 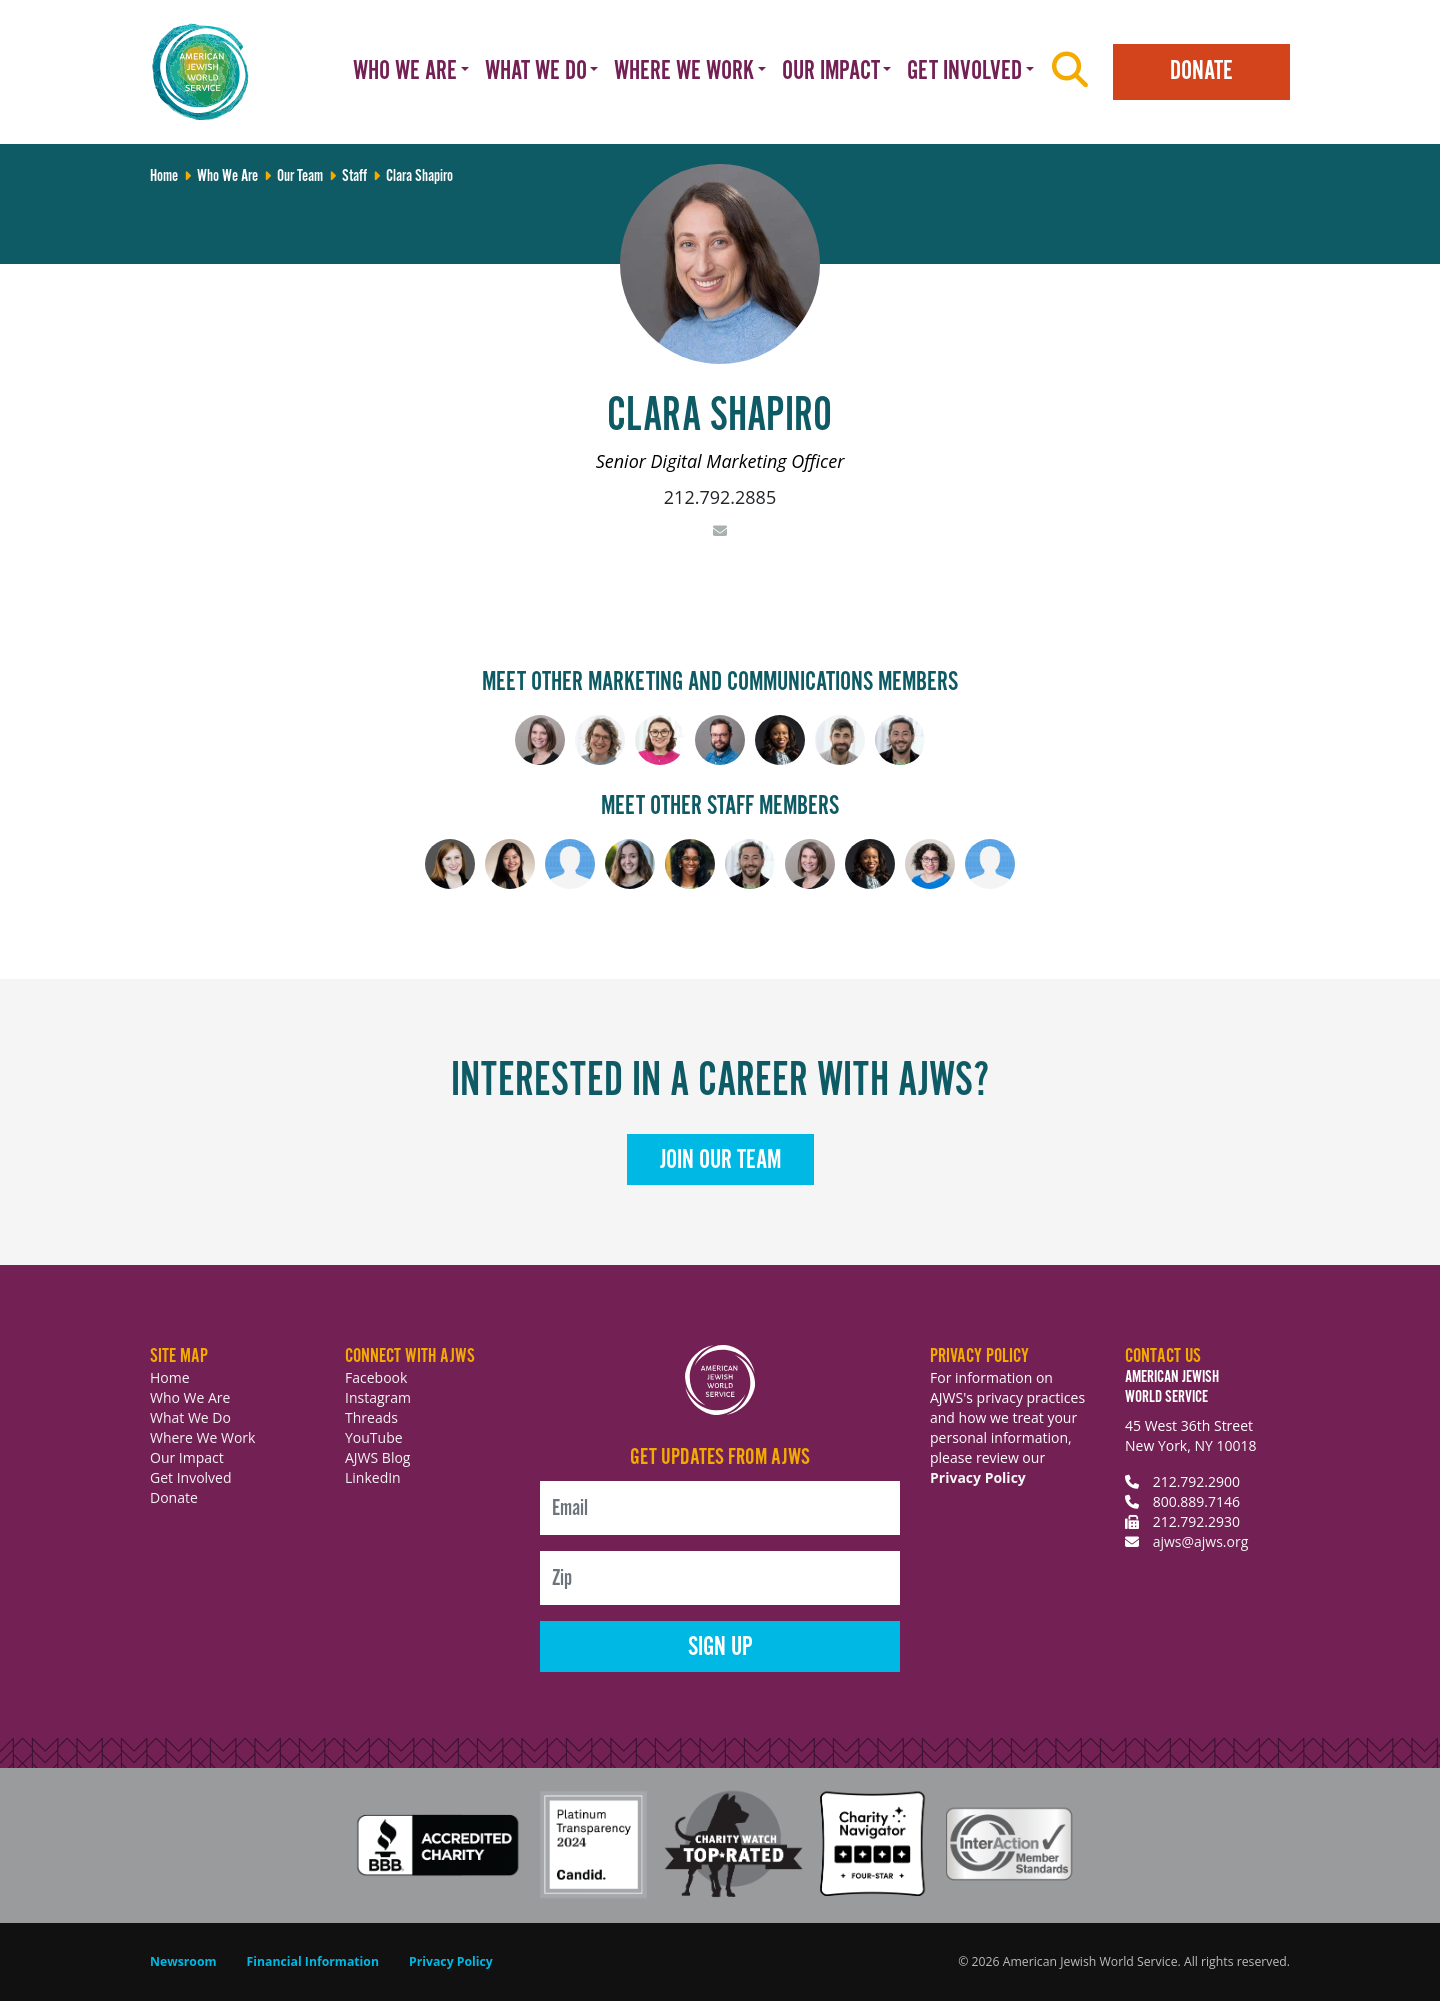 What do you see at coordinates (720, 1647) in the screenshot?
I see `Sign Up` at bounding box center [720, 1647].